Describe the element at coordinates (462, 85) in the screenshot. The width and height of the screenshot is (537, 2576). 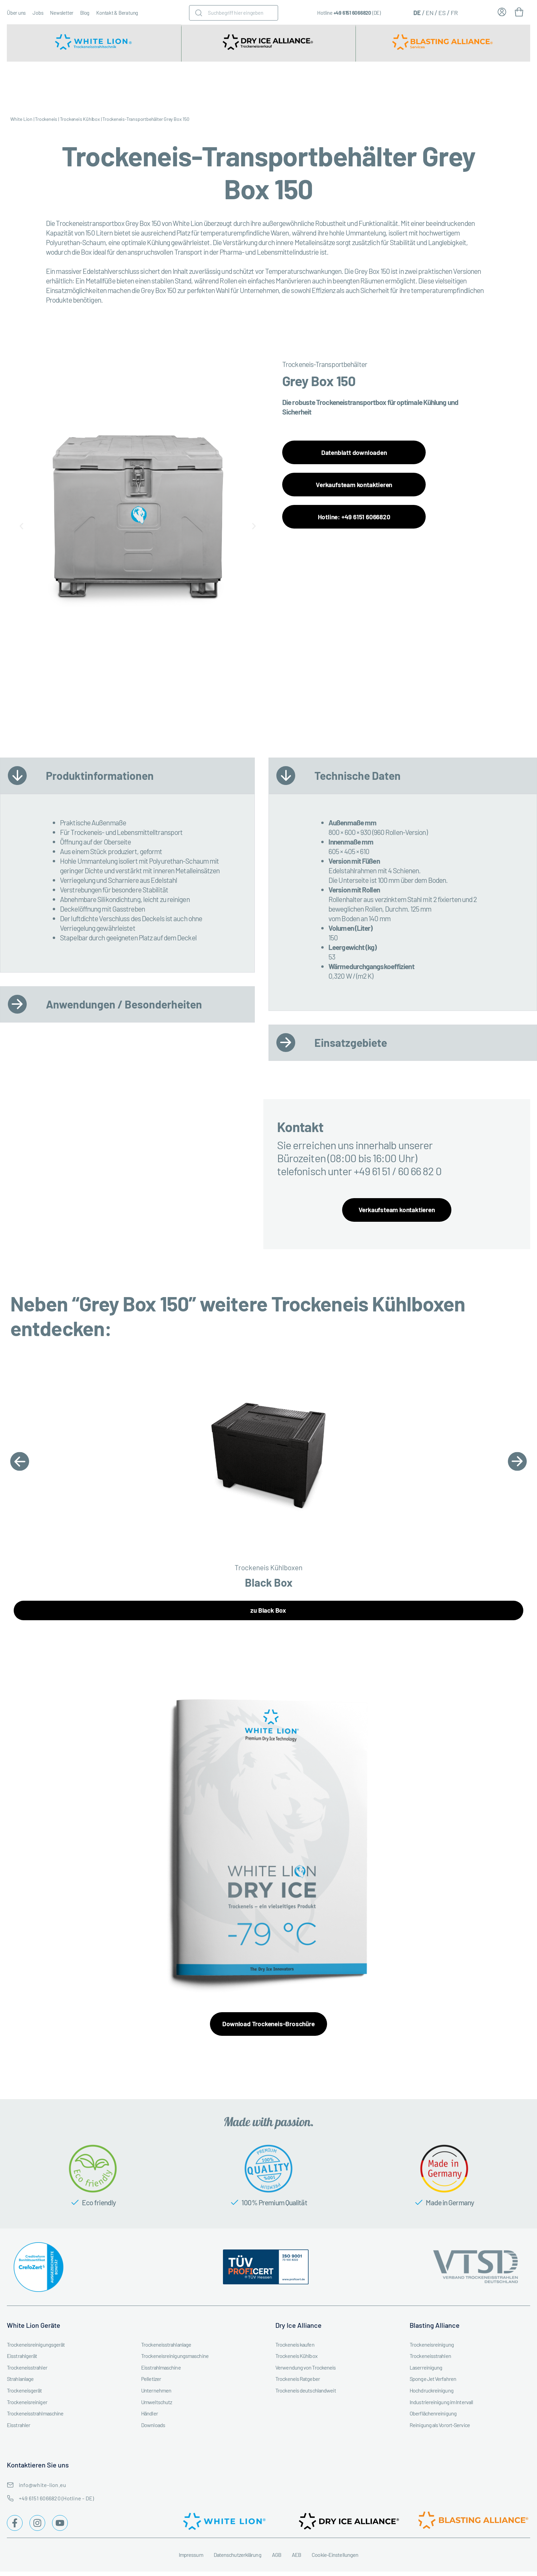
I see `Trockeneisstrahl-Workshops` at that location.